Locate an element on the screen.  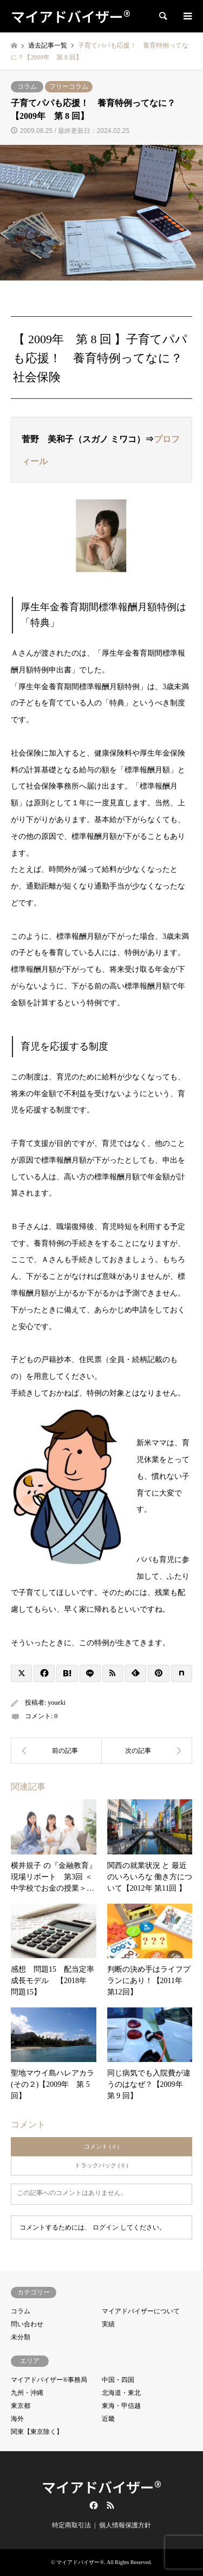
九州・沖縄 is located at coordinates (27, 2393).